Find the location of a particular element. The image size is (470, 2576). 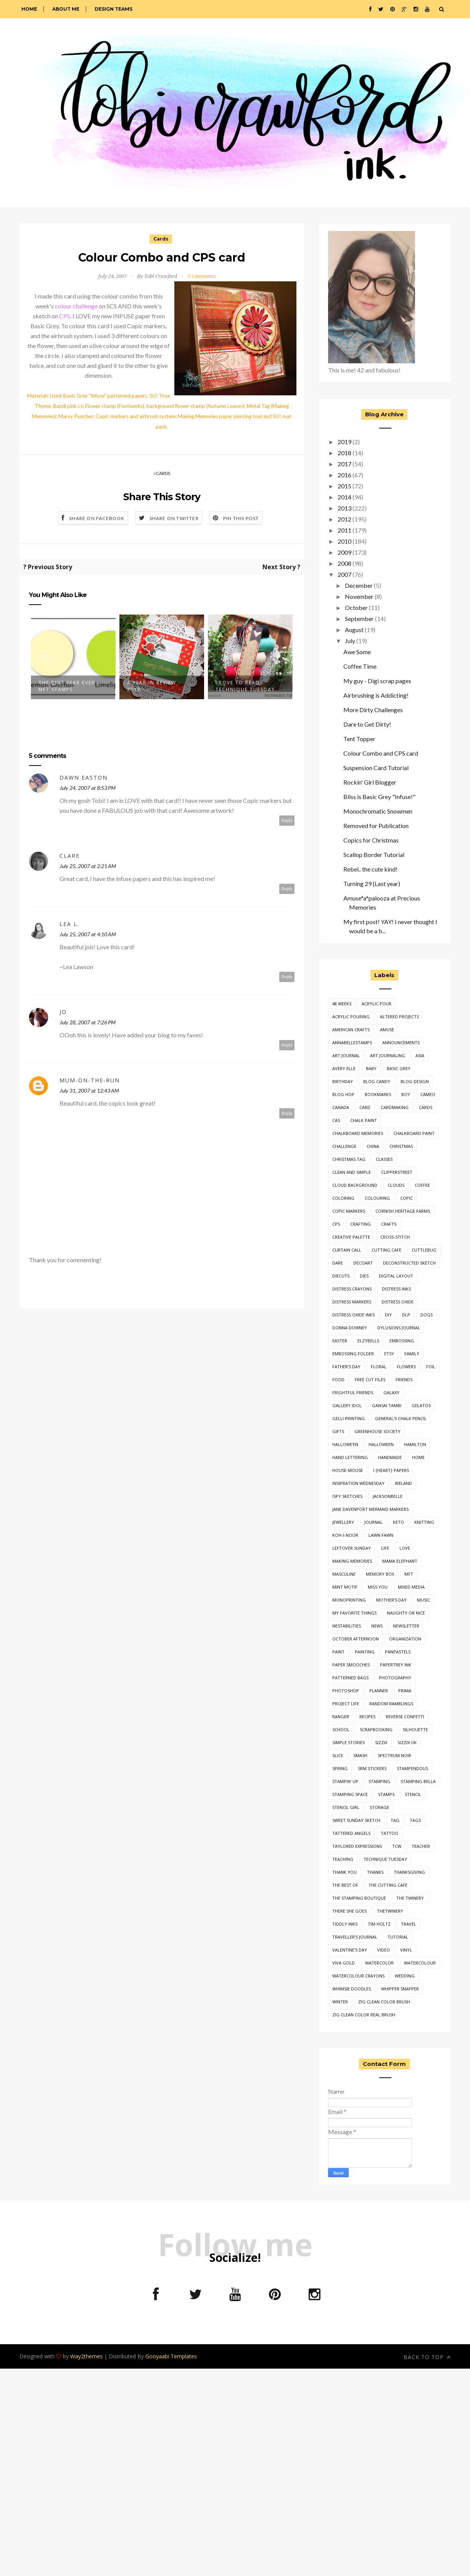

48 weeks is located at coordinates (341, 1003).